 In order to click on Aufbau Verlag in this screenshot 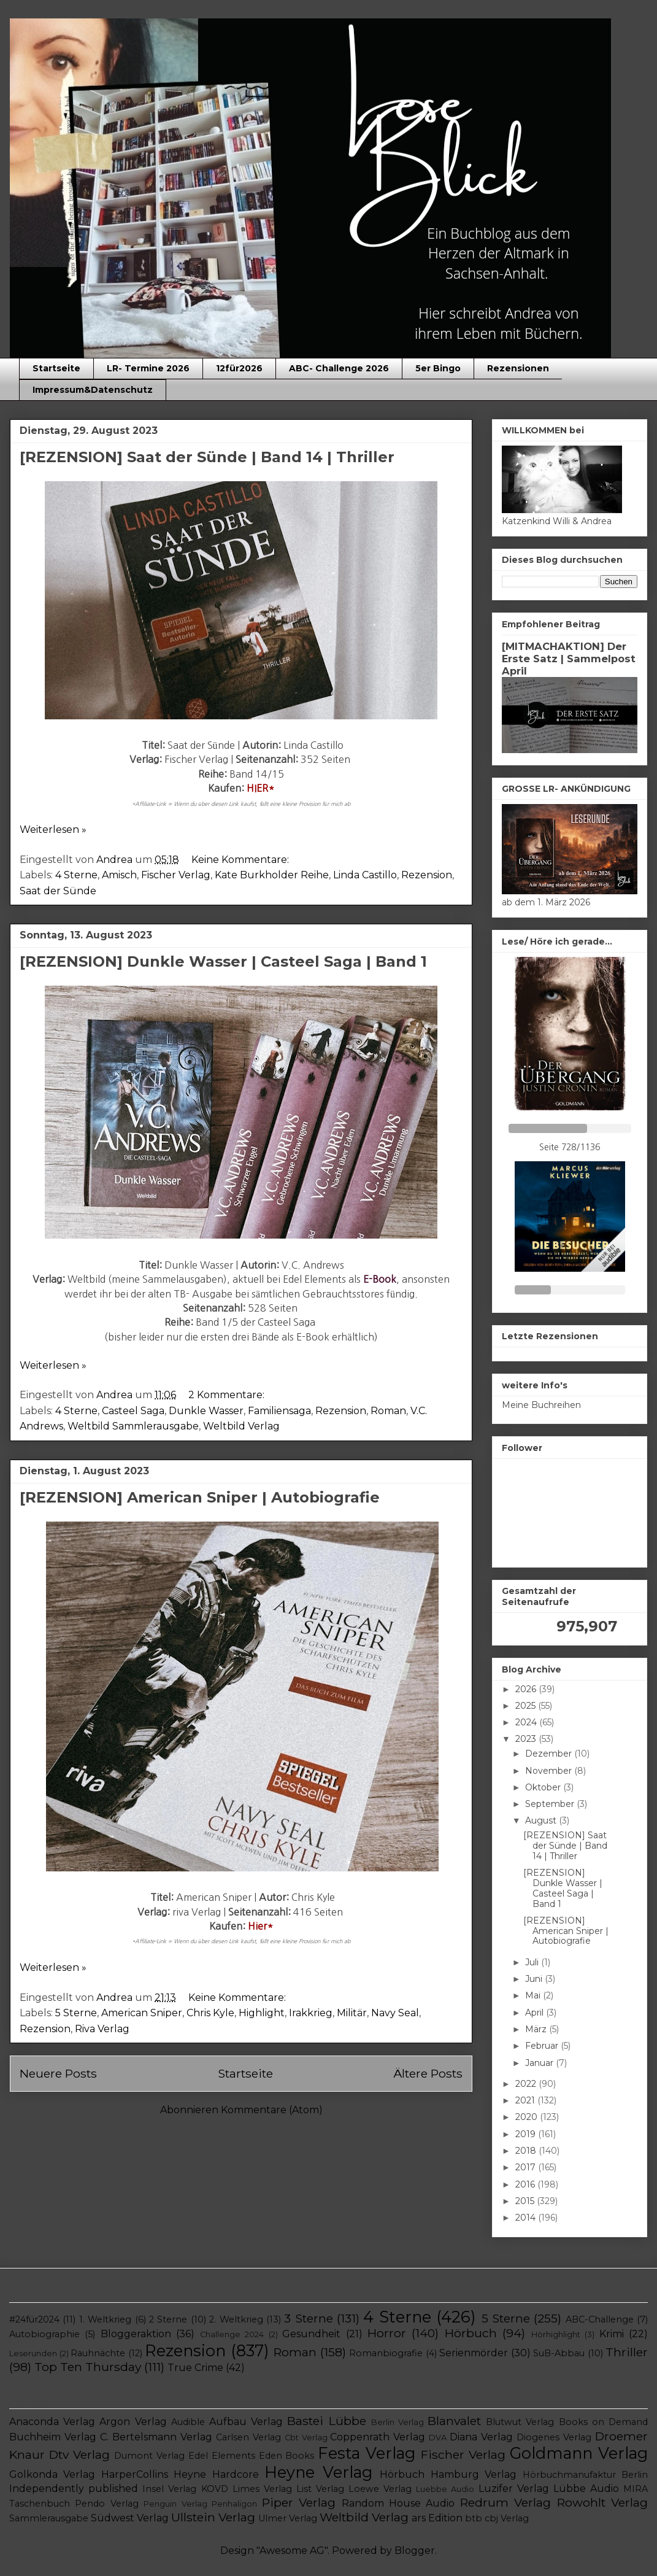, I will do `click(246, 2421)`.